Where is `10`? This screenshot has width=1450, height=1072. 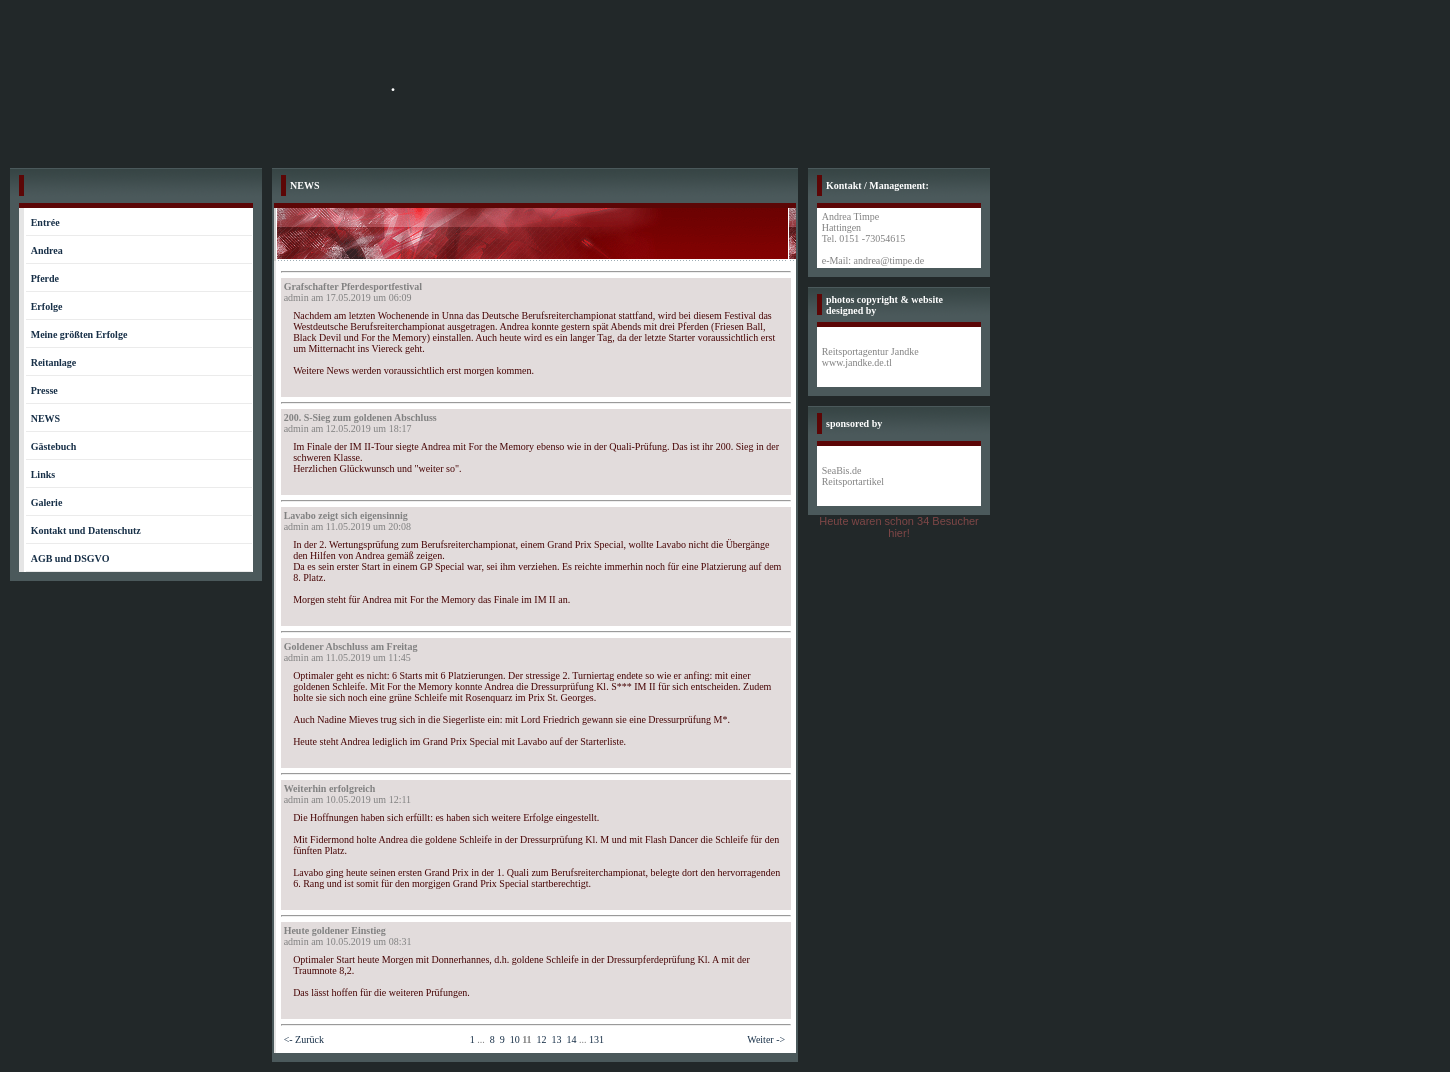
10 is located at coordinates (515, 1039).